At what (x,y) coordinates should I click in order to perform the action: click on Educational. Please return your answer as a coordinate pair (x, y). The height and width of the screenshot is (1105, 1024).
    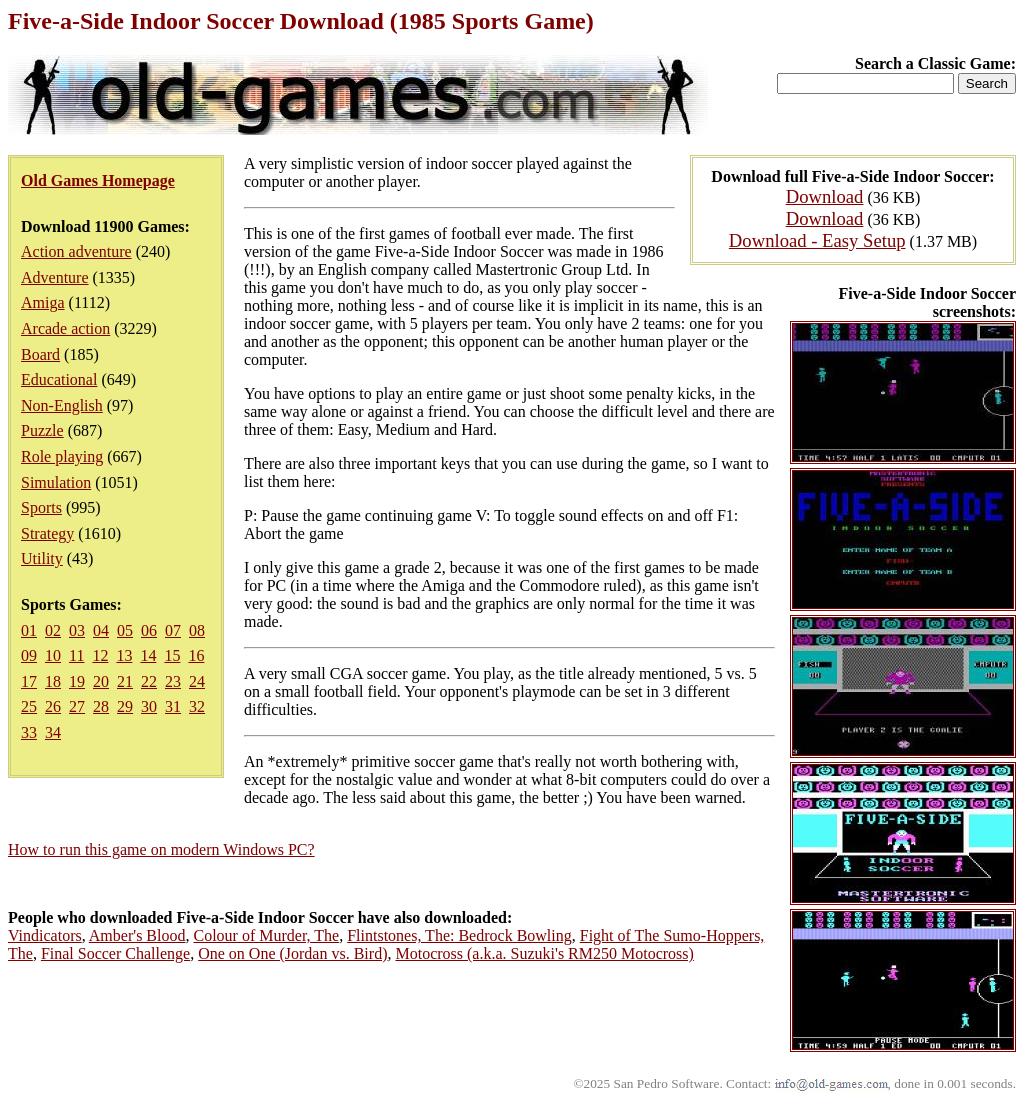
    Looking at the image, I should click on (59, 379).